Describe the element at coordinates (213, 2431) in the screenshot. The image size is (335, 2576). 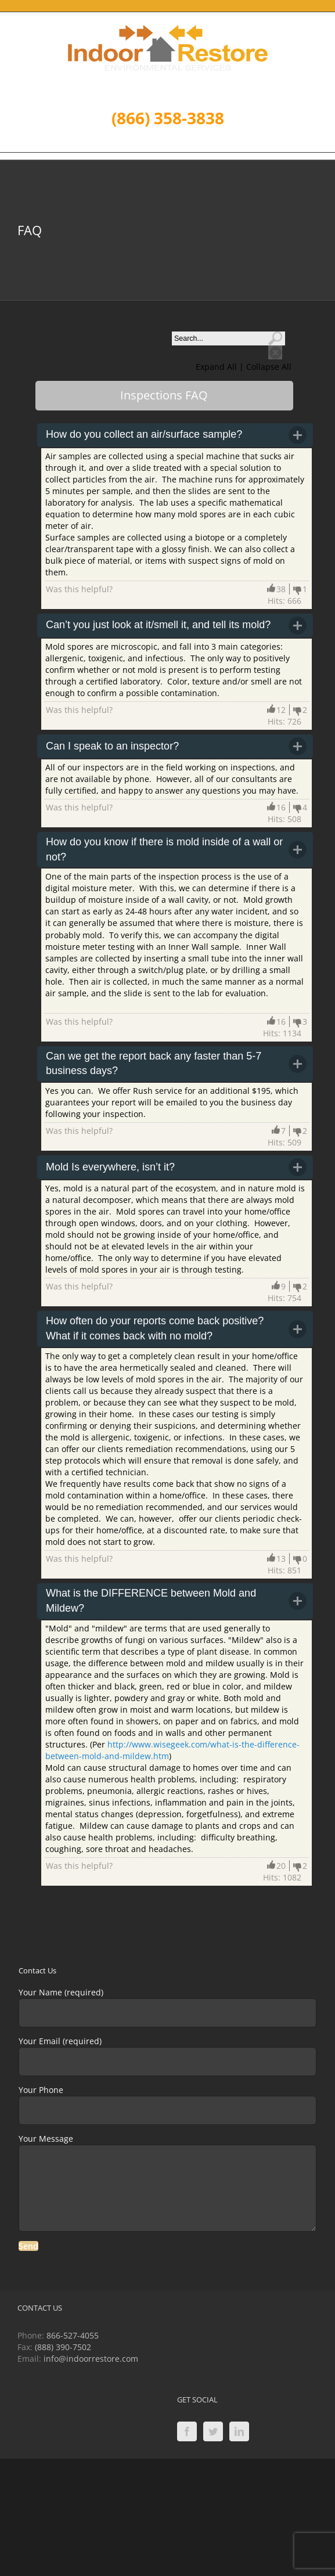
I see `[Twitter]` at that location.